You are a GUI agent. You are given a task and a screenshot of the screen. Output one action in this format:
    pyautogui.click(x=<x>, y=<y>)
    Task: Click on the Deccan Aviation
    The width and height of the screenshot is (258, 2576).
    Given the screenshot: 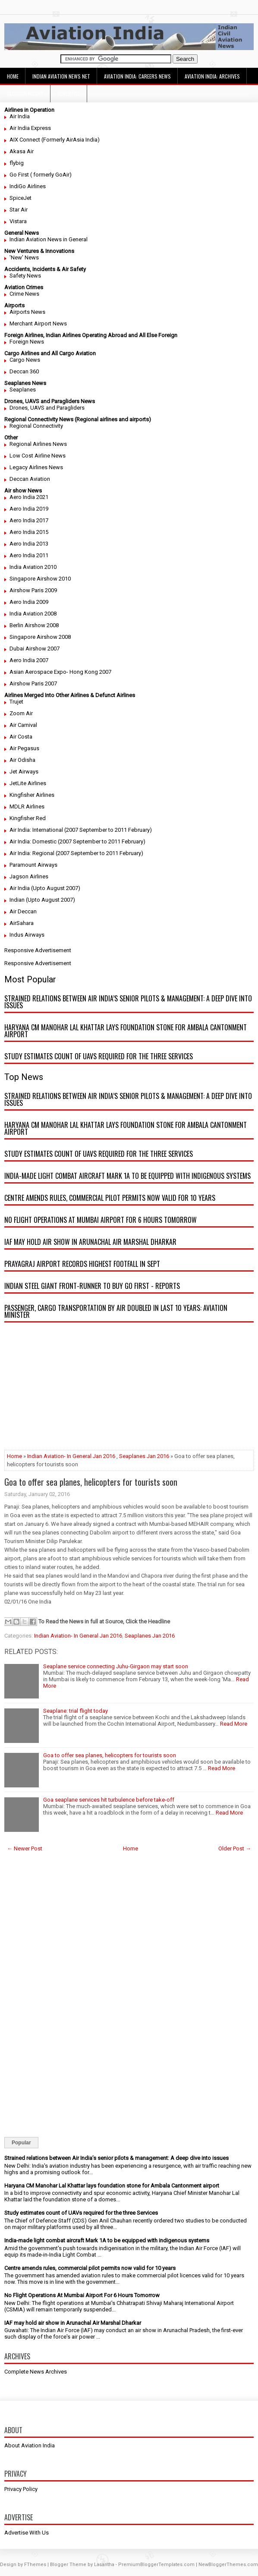 What is the action you would take?
    pyautogui.click(x=29, y=479)
    